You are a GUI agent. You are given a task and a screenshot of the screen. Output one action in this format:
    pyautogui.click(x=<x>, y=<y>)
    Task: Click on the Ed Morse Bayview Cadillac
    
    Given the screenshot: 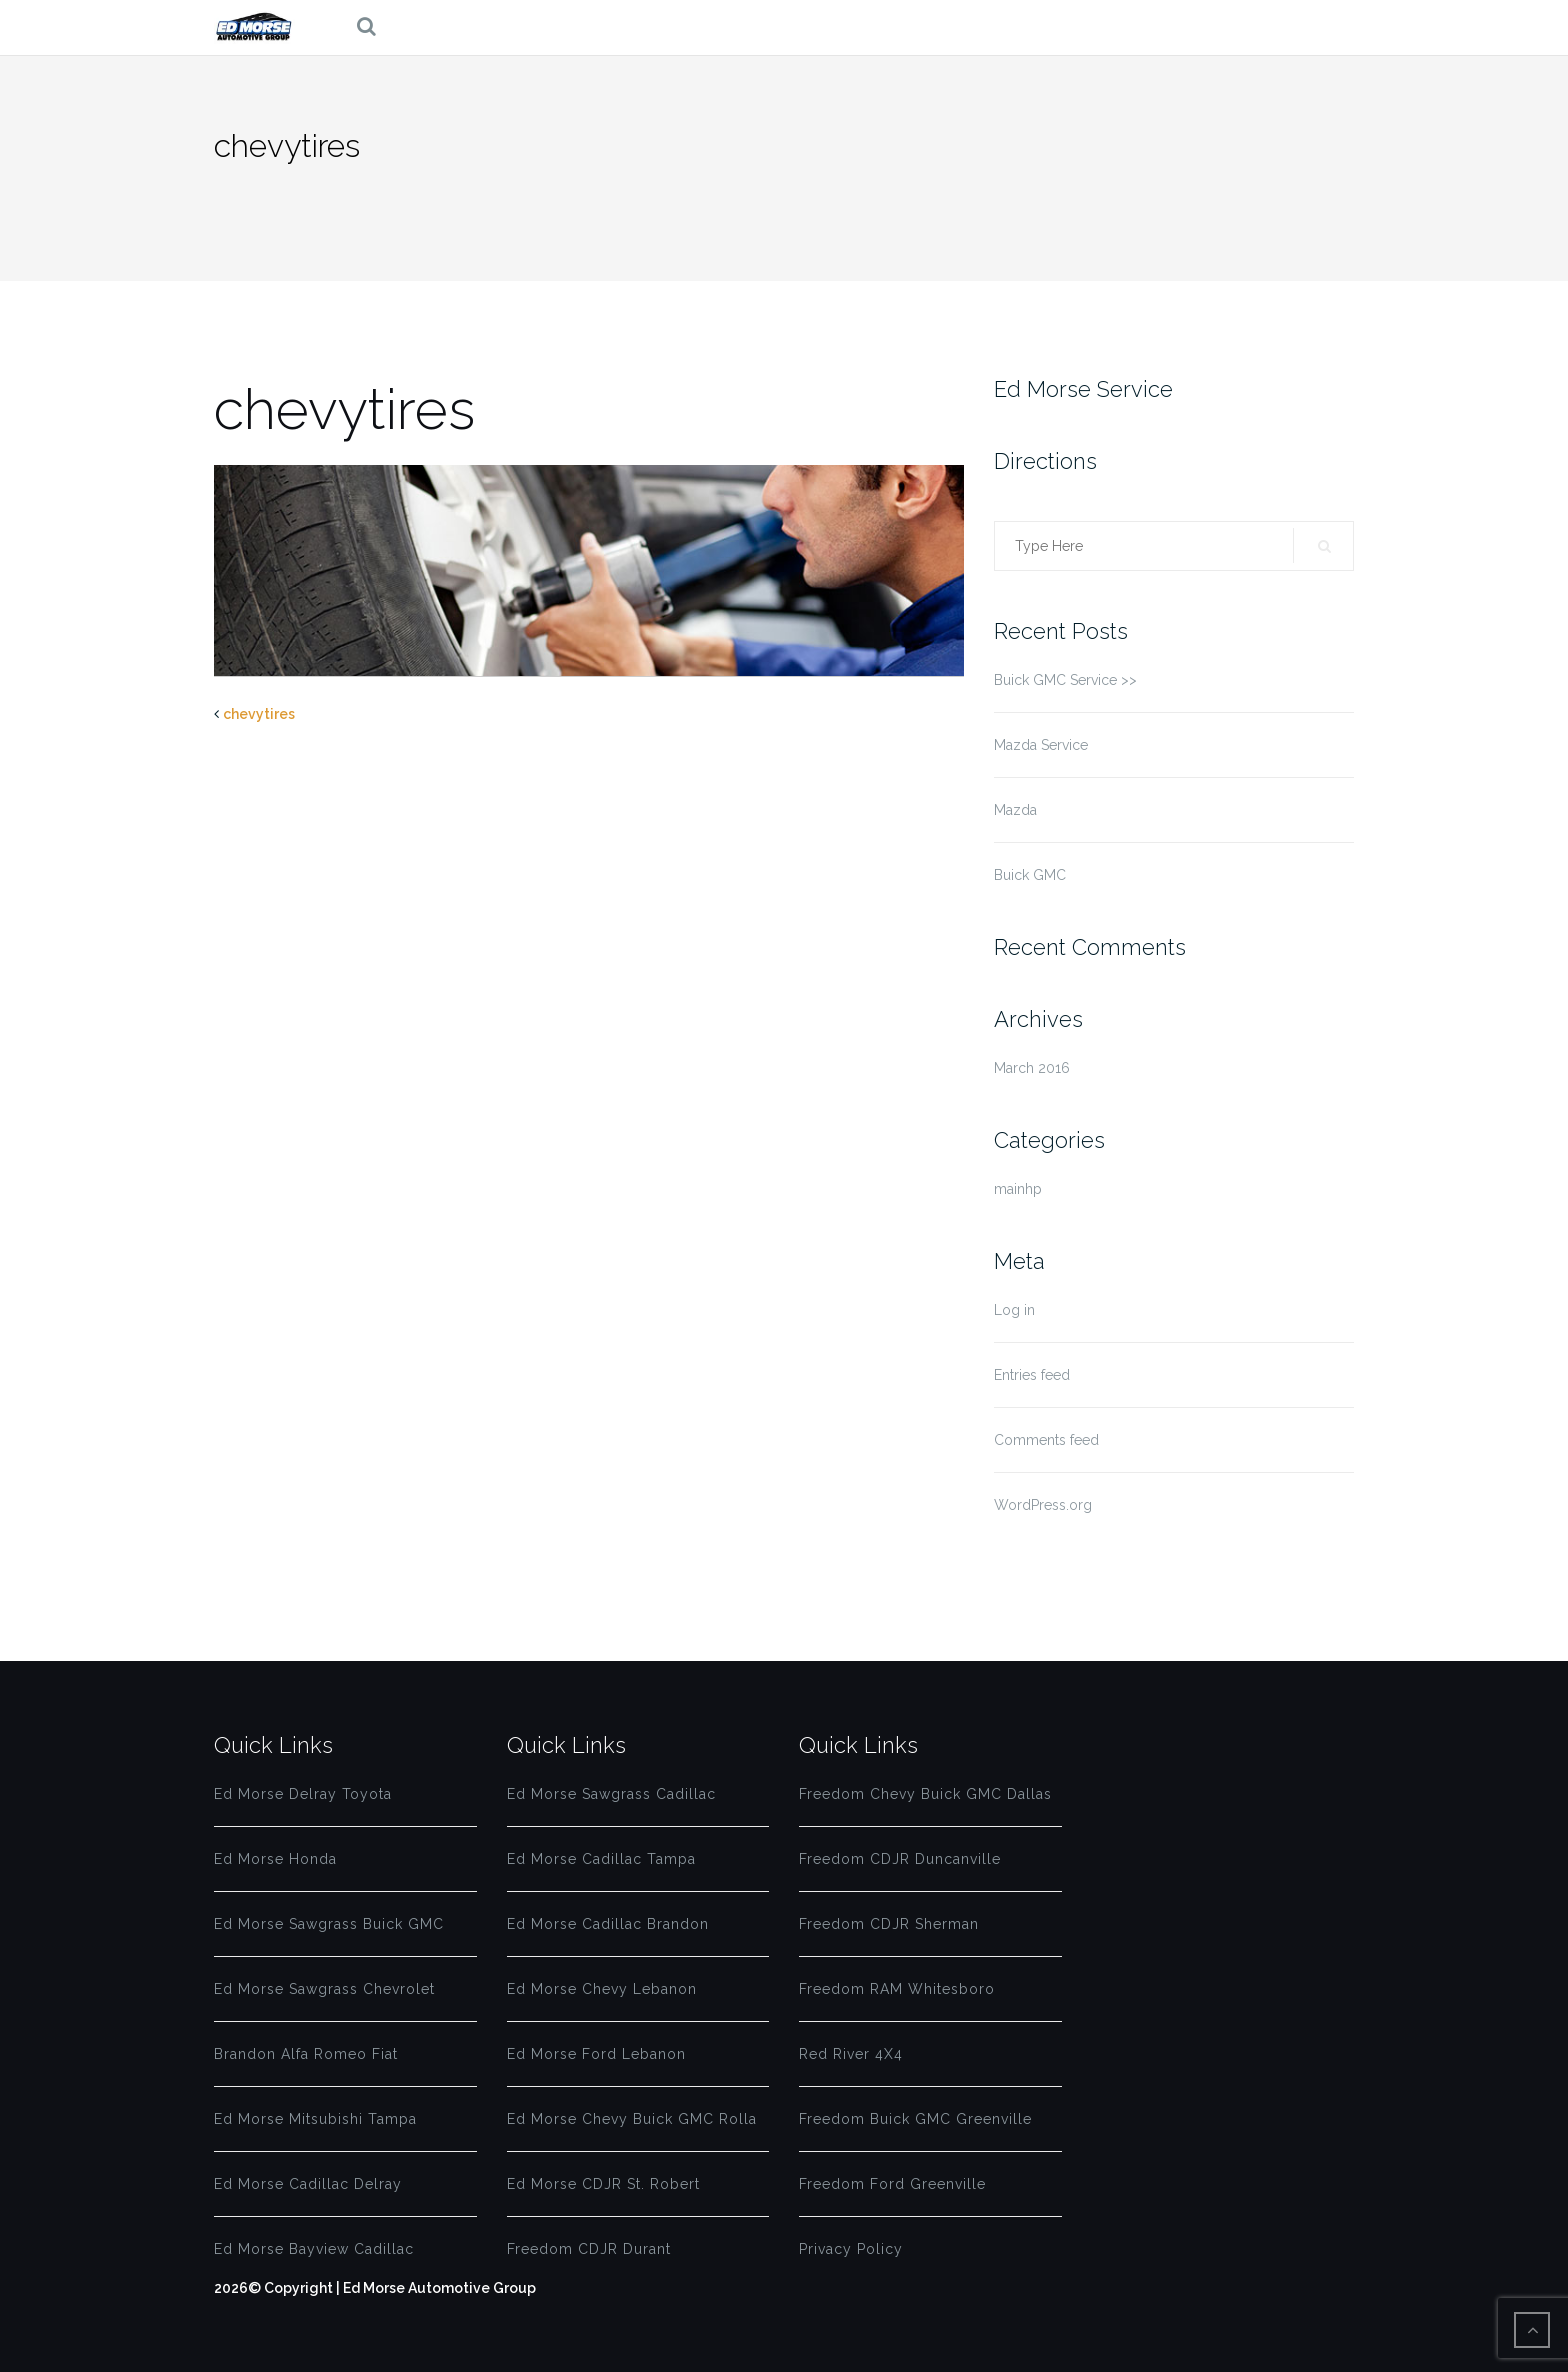 What is the action you would take?
    pyautogui.click(x=314, y=2249)
    